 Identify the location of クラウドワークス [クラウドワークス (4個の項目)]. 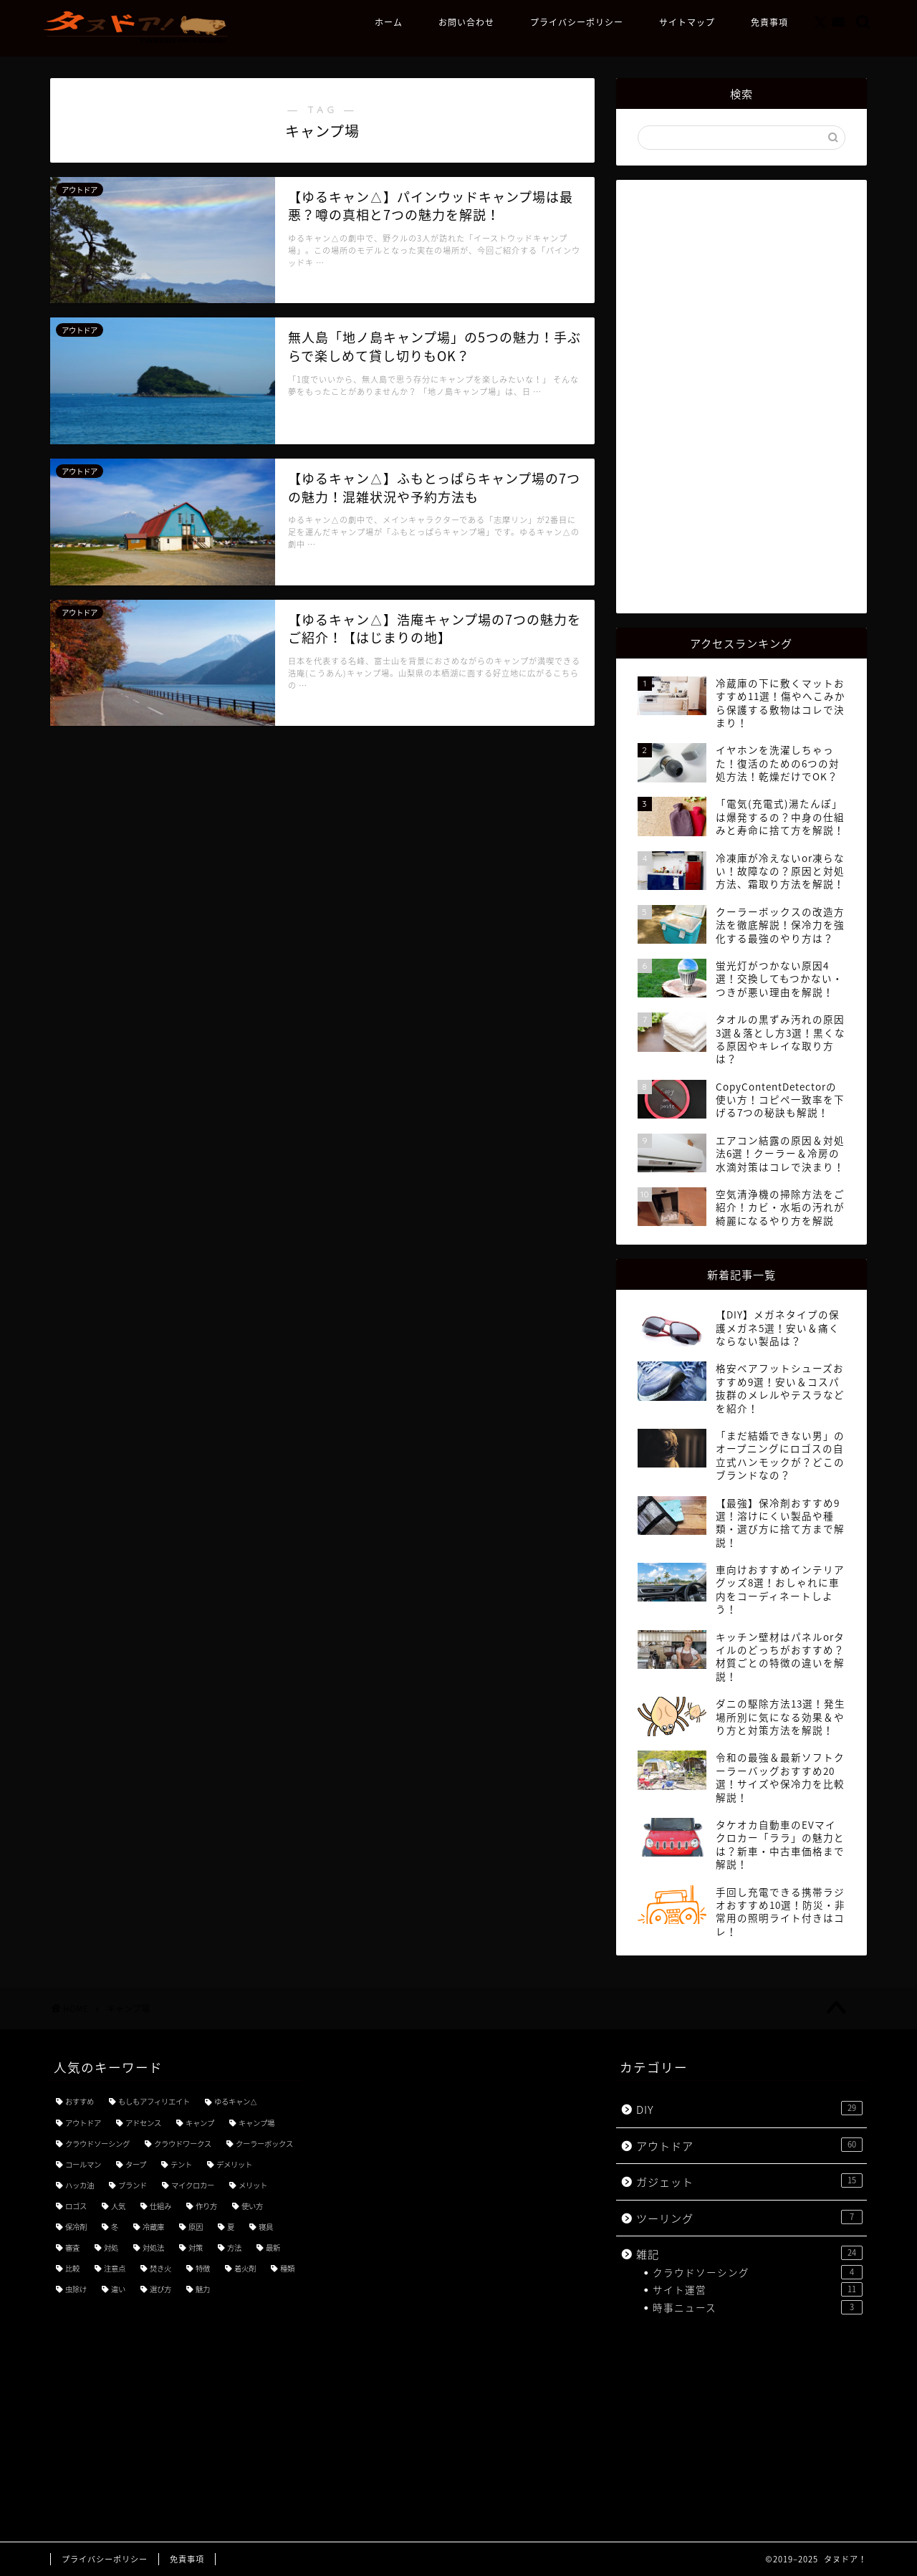
(182, 2143).